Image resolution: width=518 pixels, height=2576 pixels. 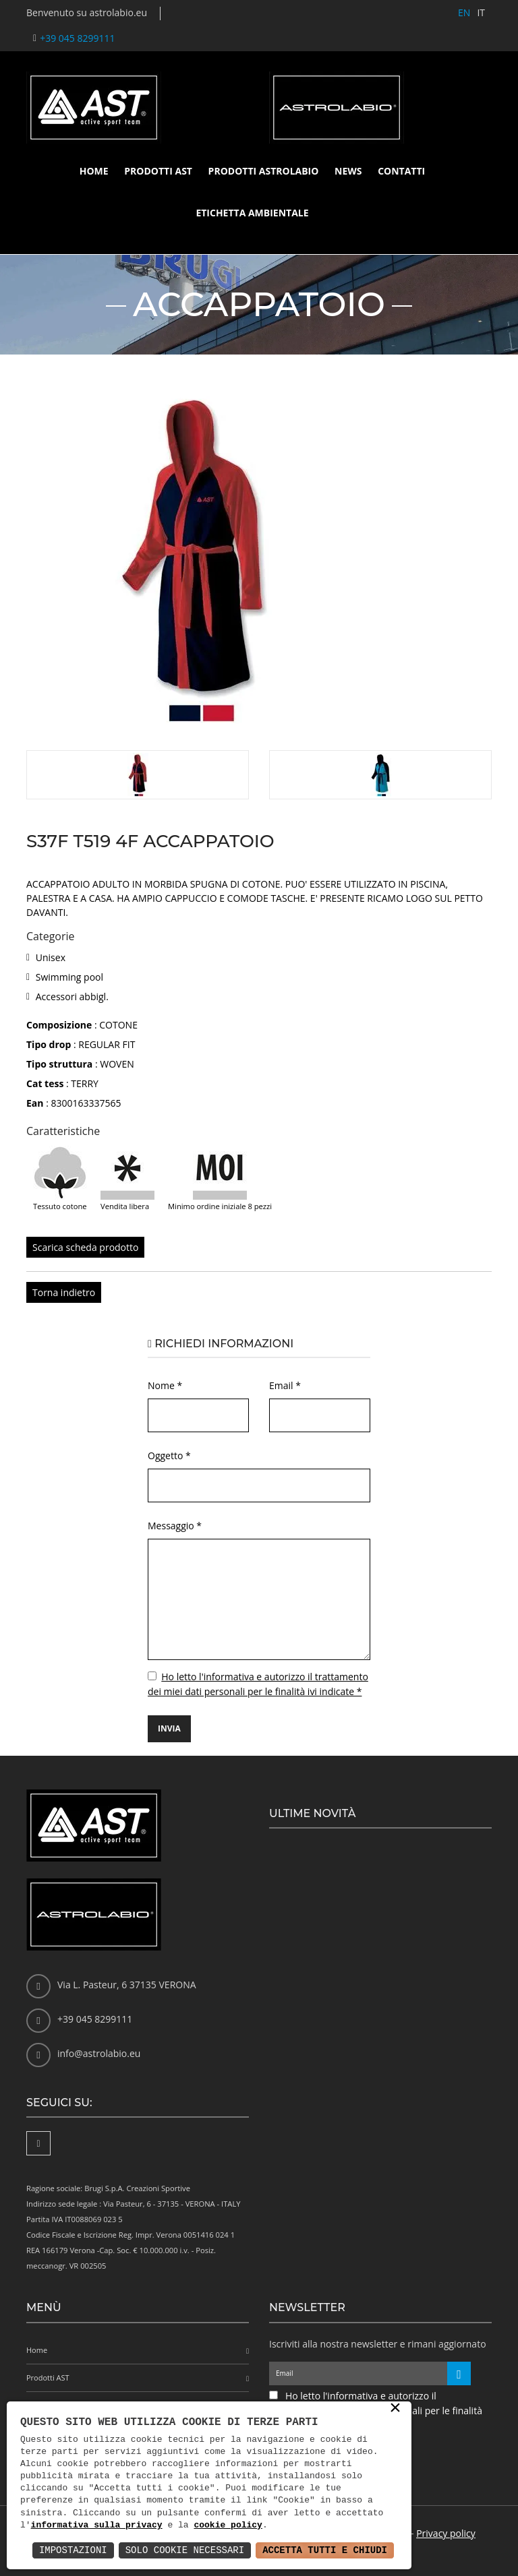 What do you see at coordinates (50, 957) in the screenshot?
I see `Unisex` at bounding box center [50, 957].